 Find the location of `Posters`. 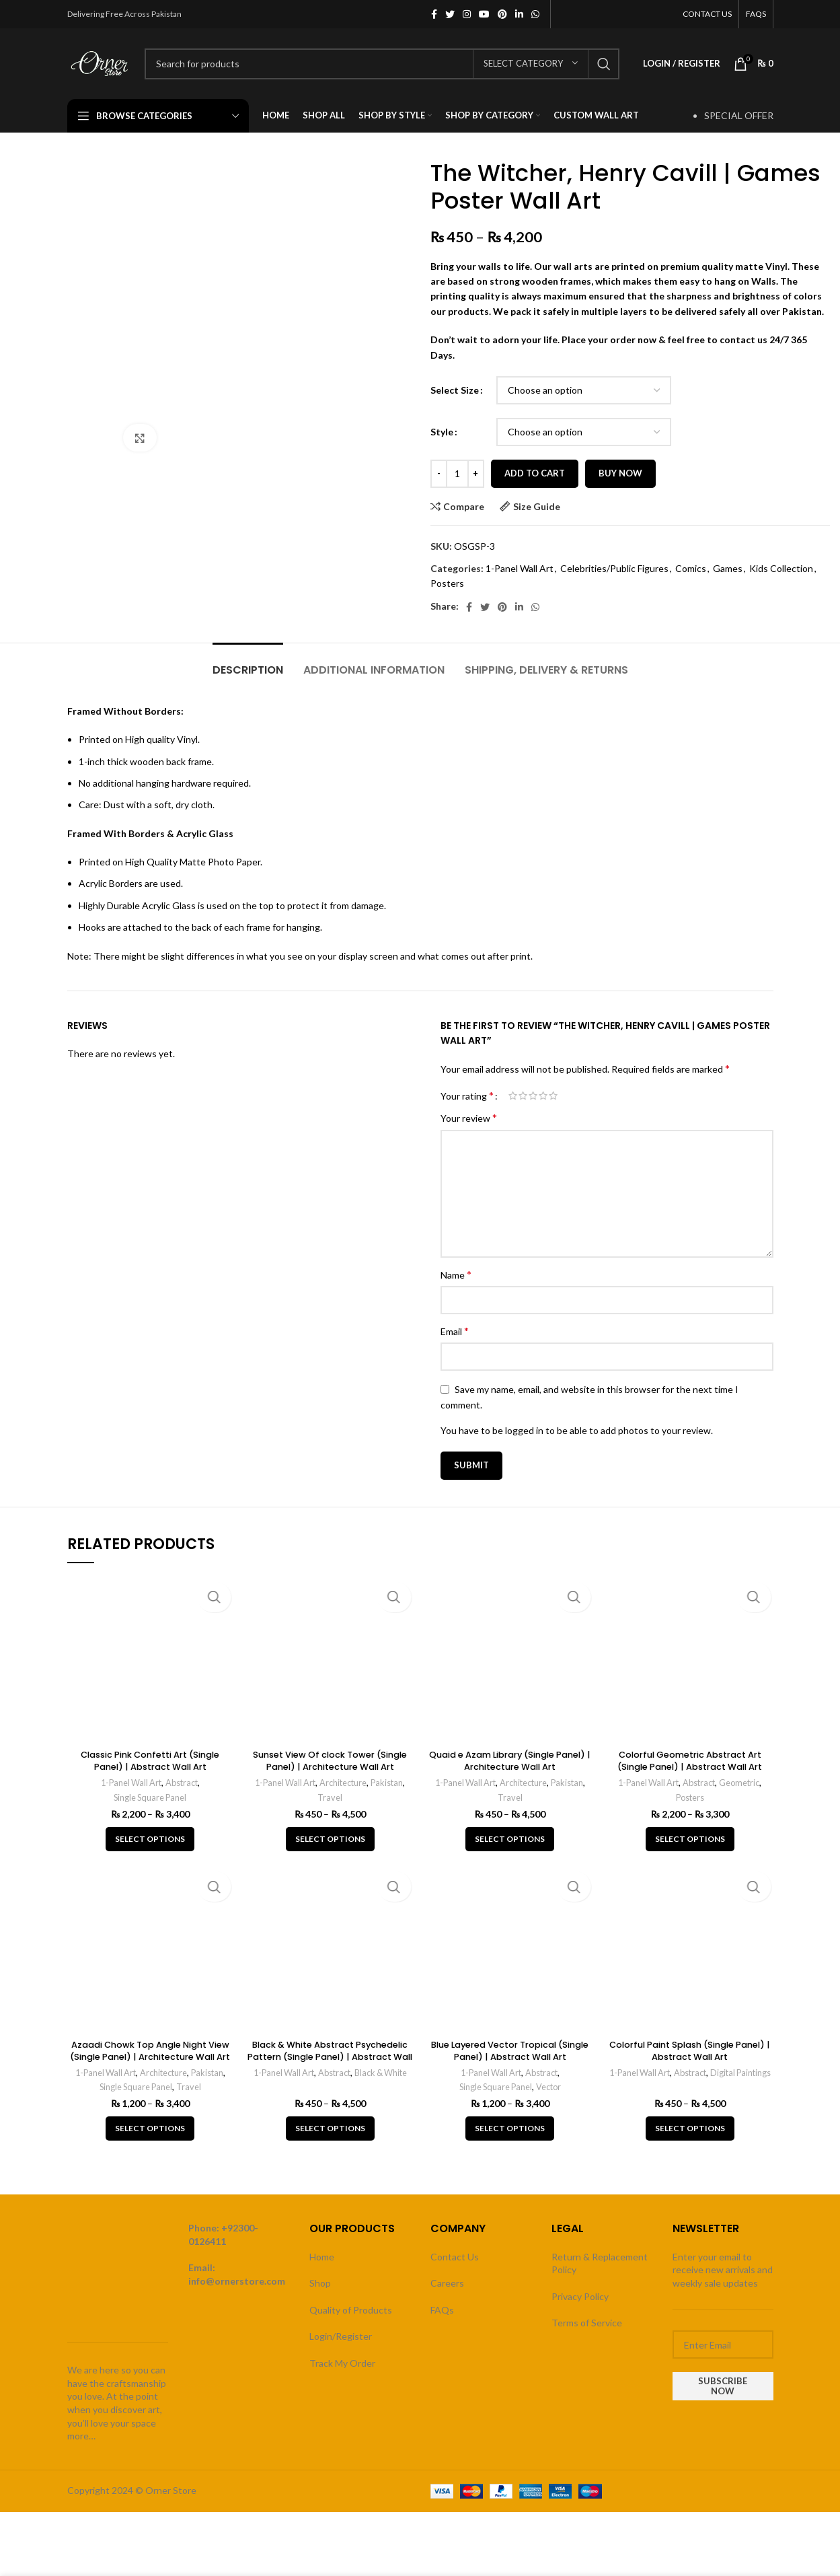

Posters is located at coordinates (447, 583).